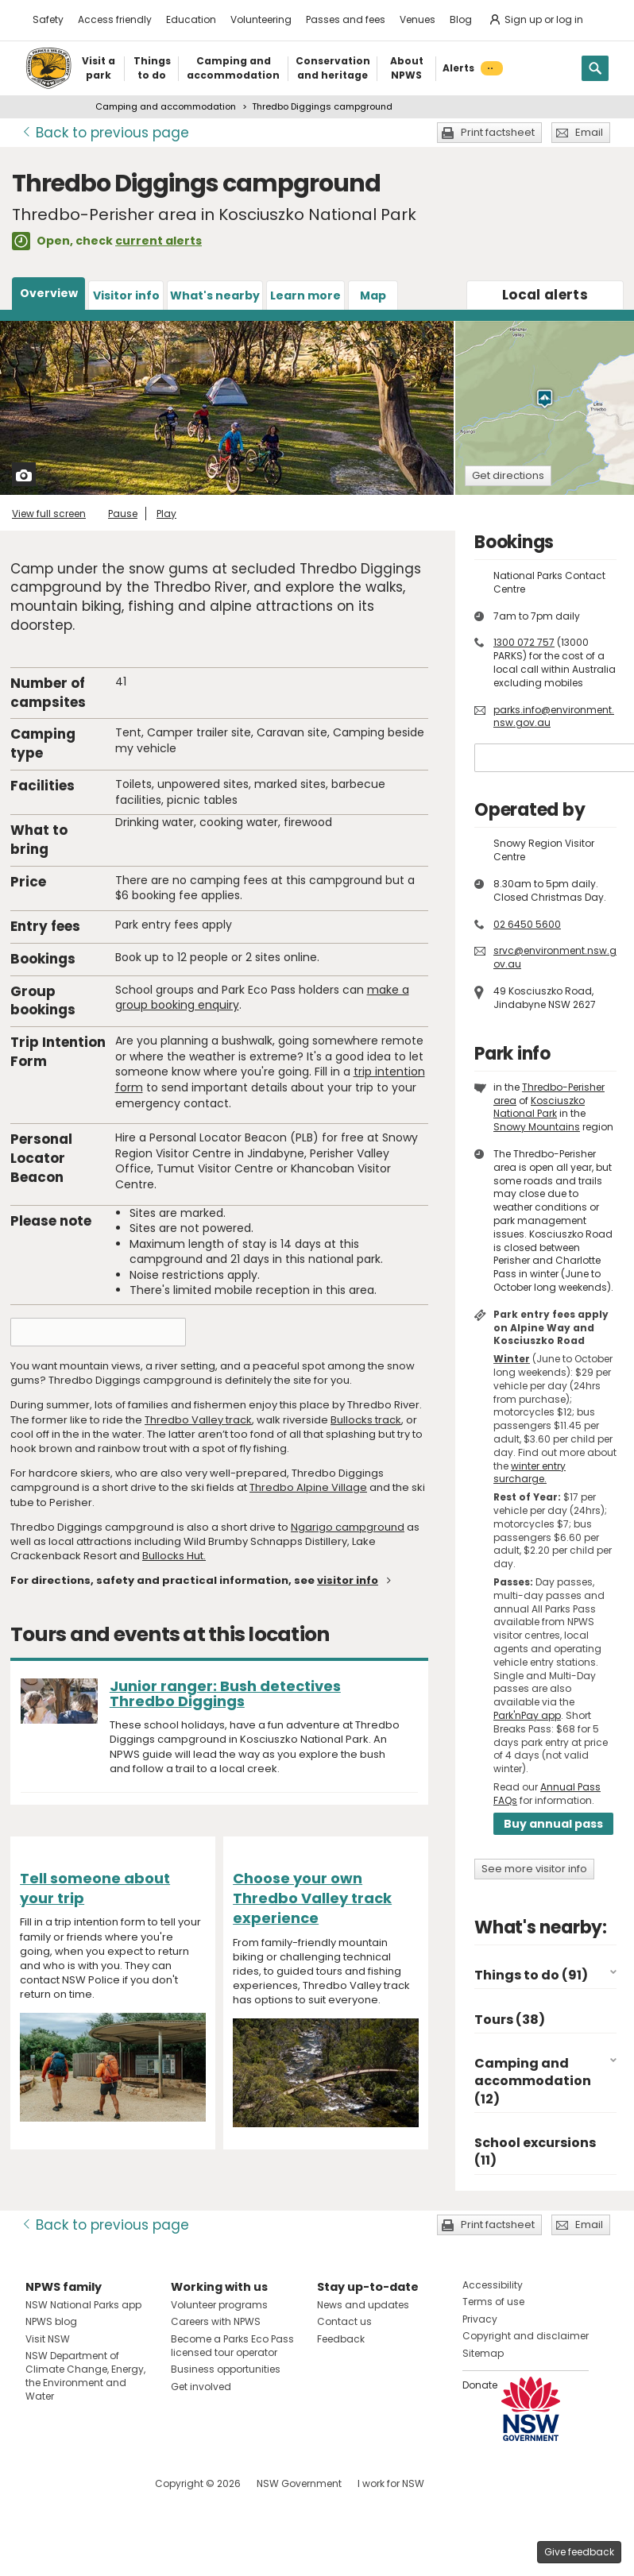  Describe the element at coordinates (536, 1127) in the screenshot. I see `Snowy Mountains` at that location.